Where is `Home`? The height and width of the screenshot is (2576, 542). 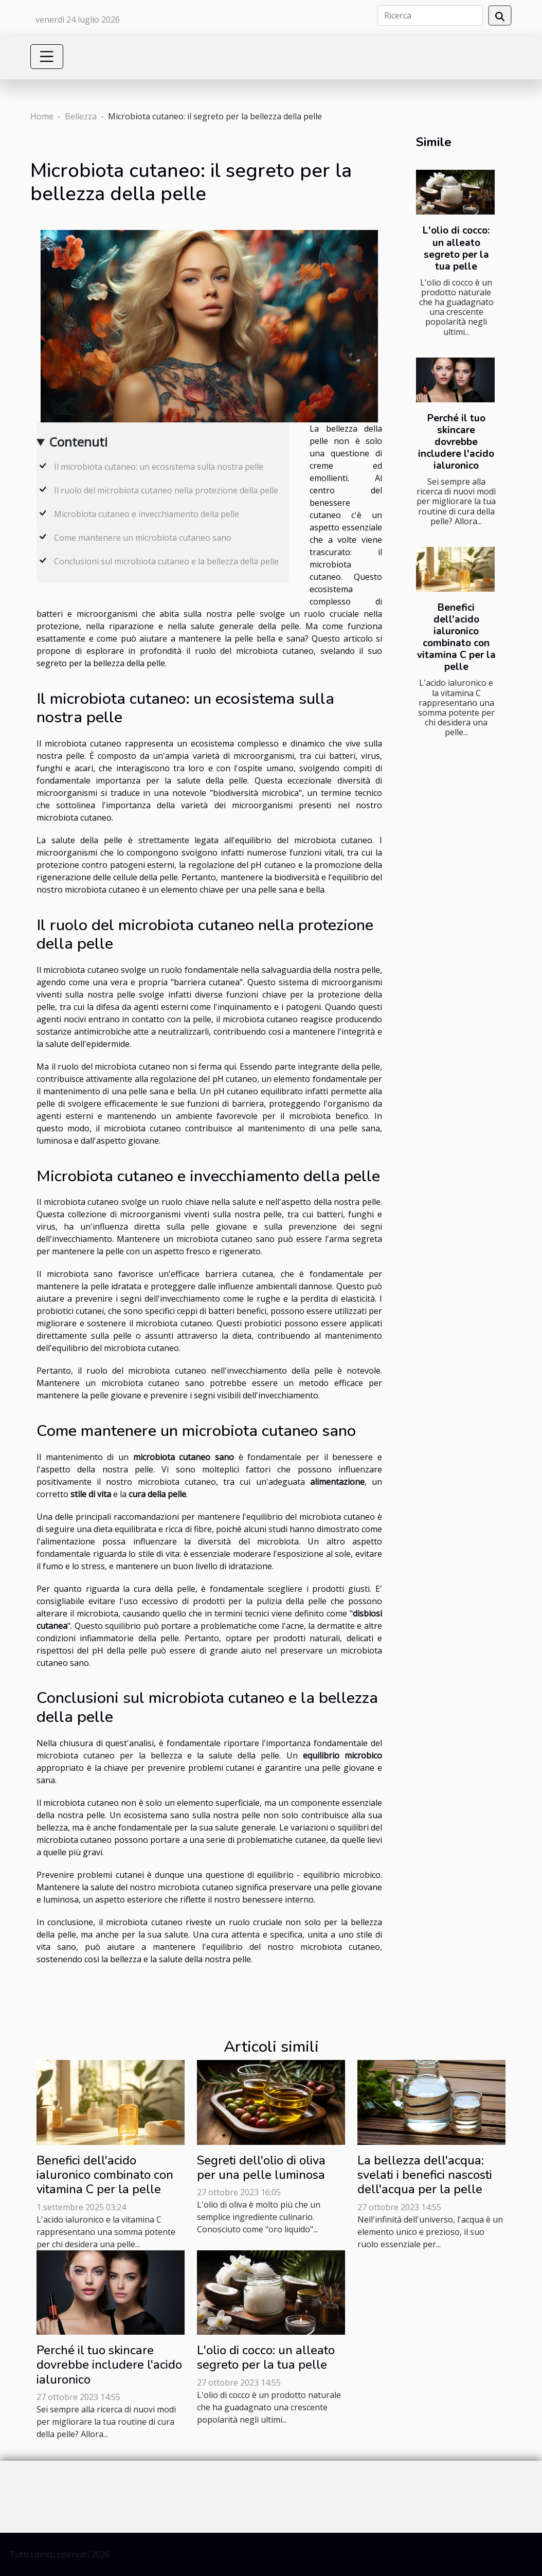
Home is located at coordinates (41, 116).